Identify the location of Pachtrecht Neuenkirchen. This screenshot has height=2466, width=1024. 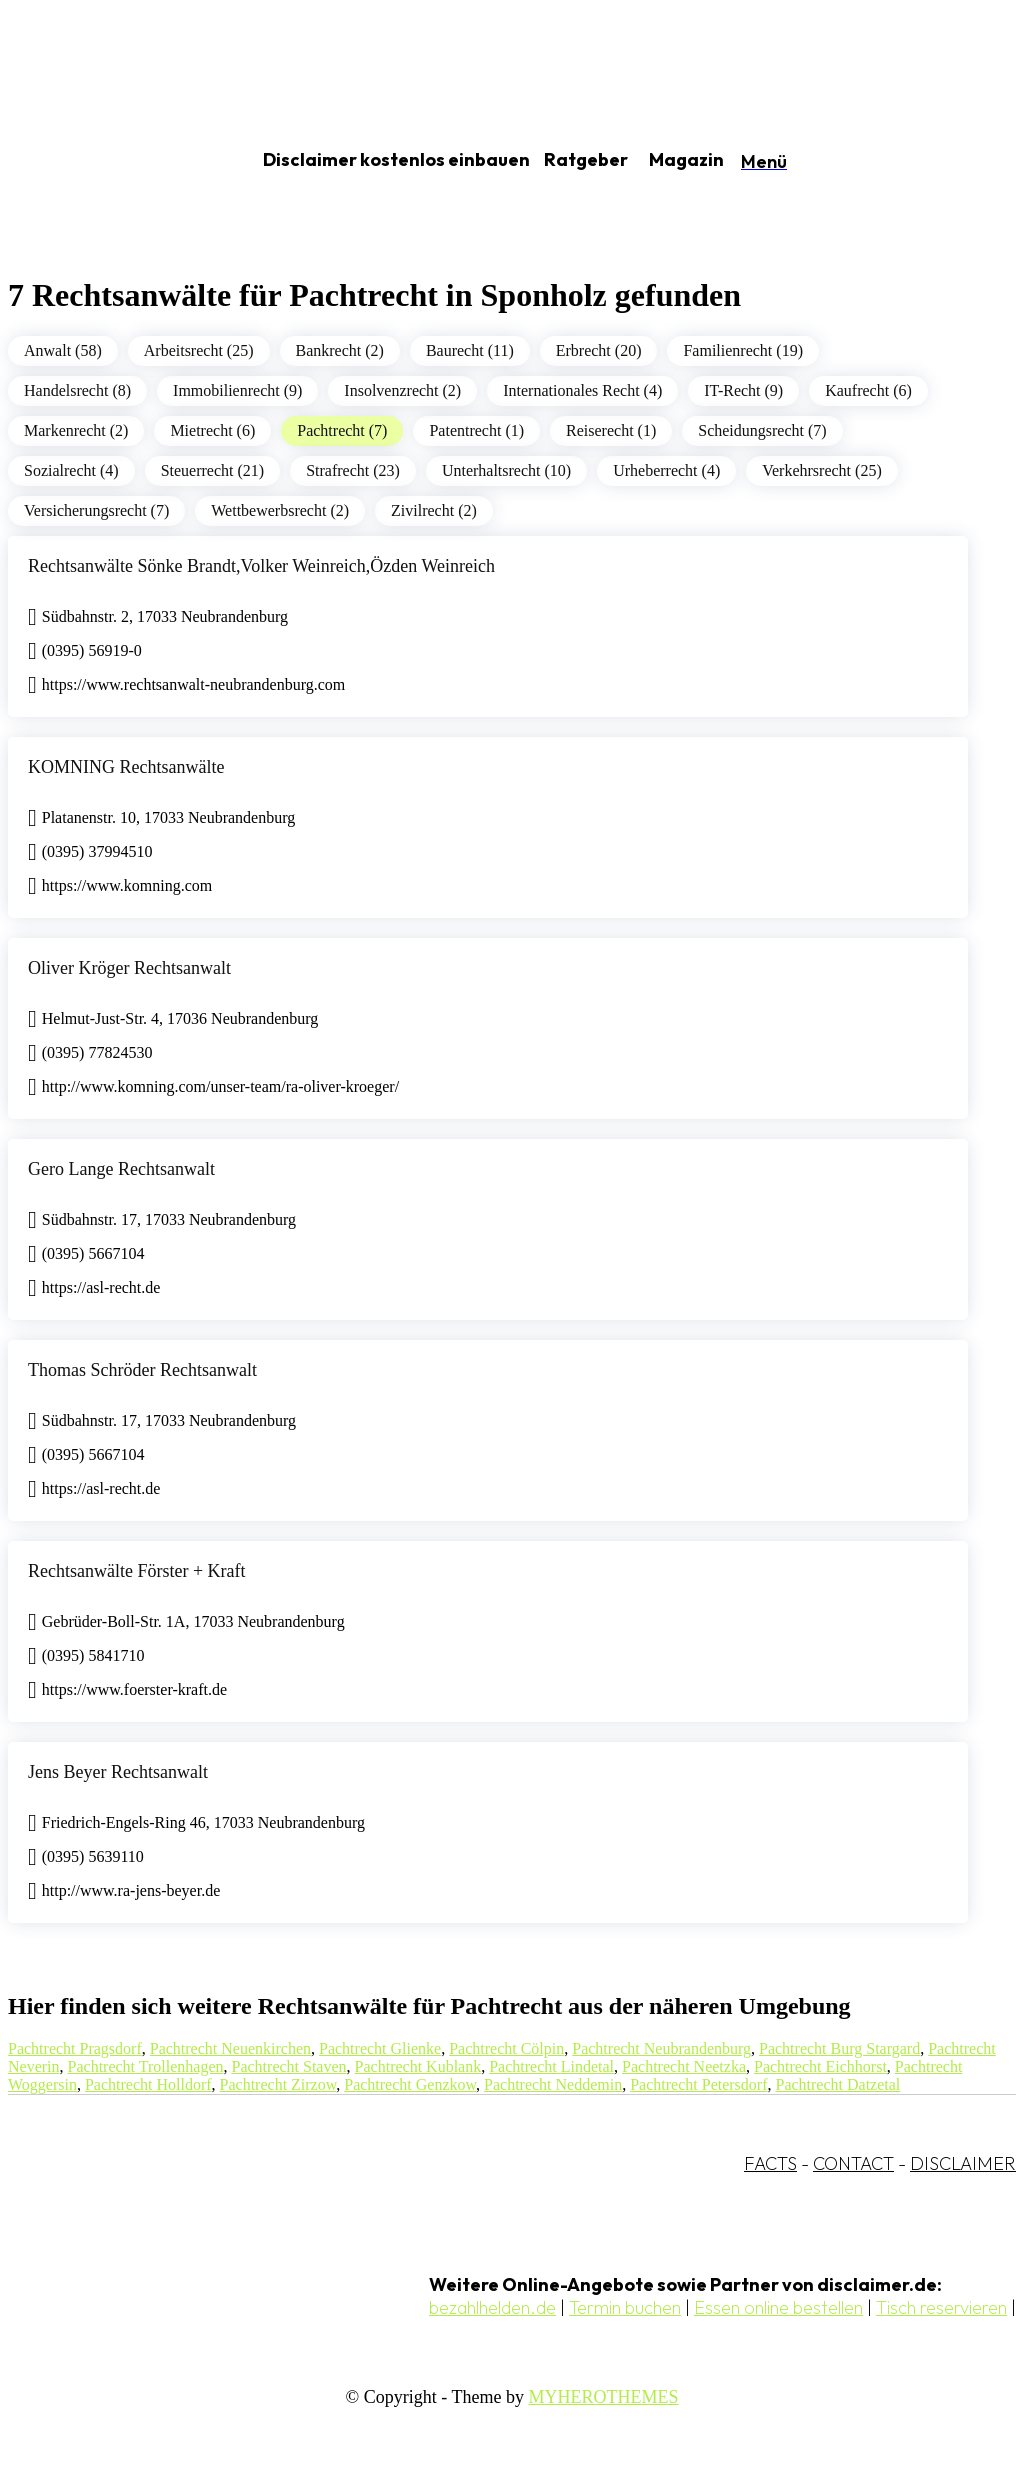
(230, 2048).